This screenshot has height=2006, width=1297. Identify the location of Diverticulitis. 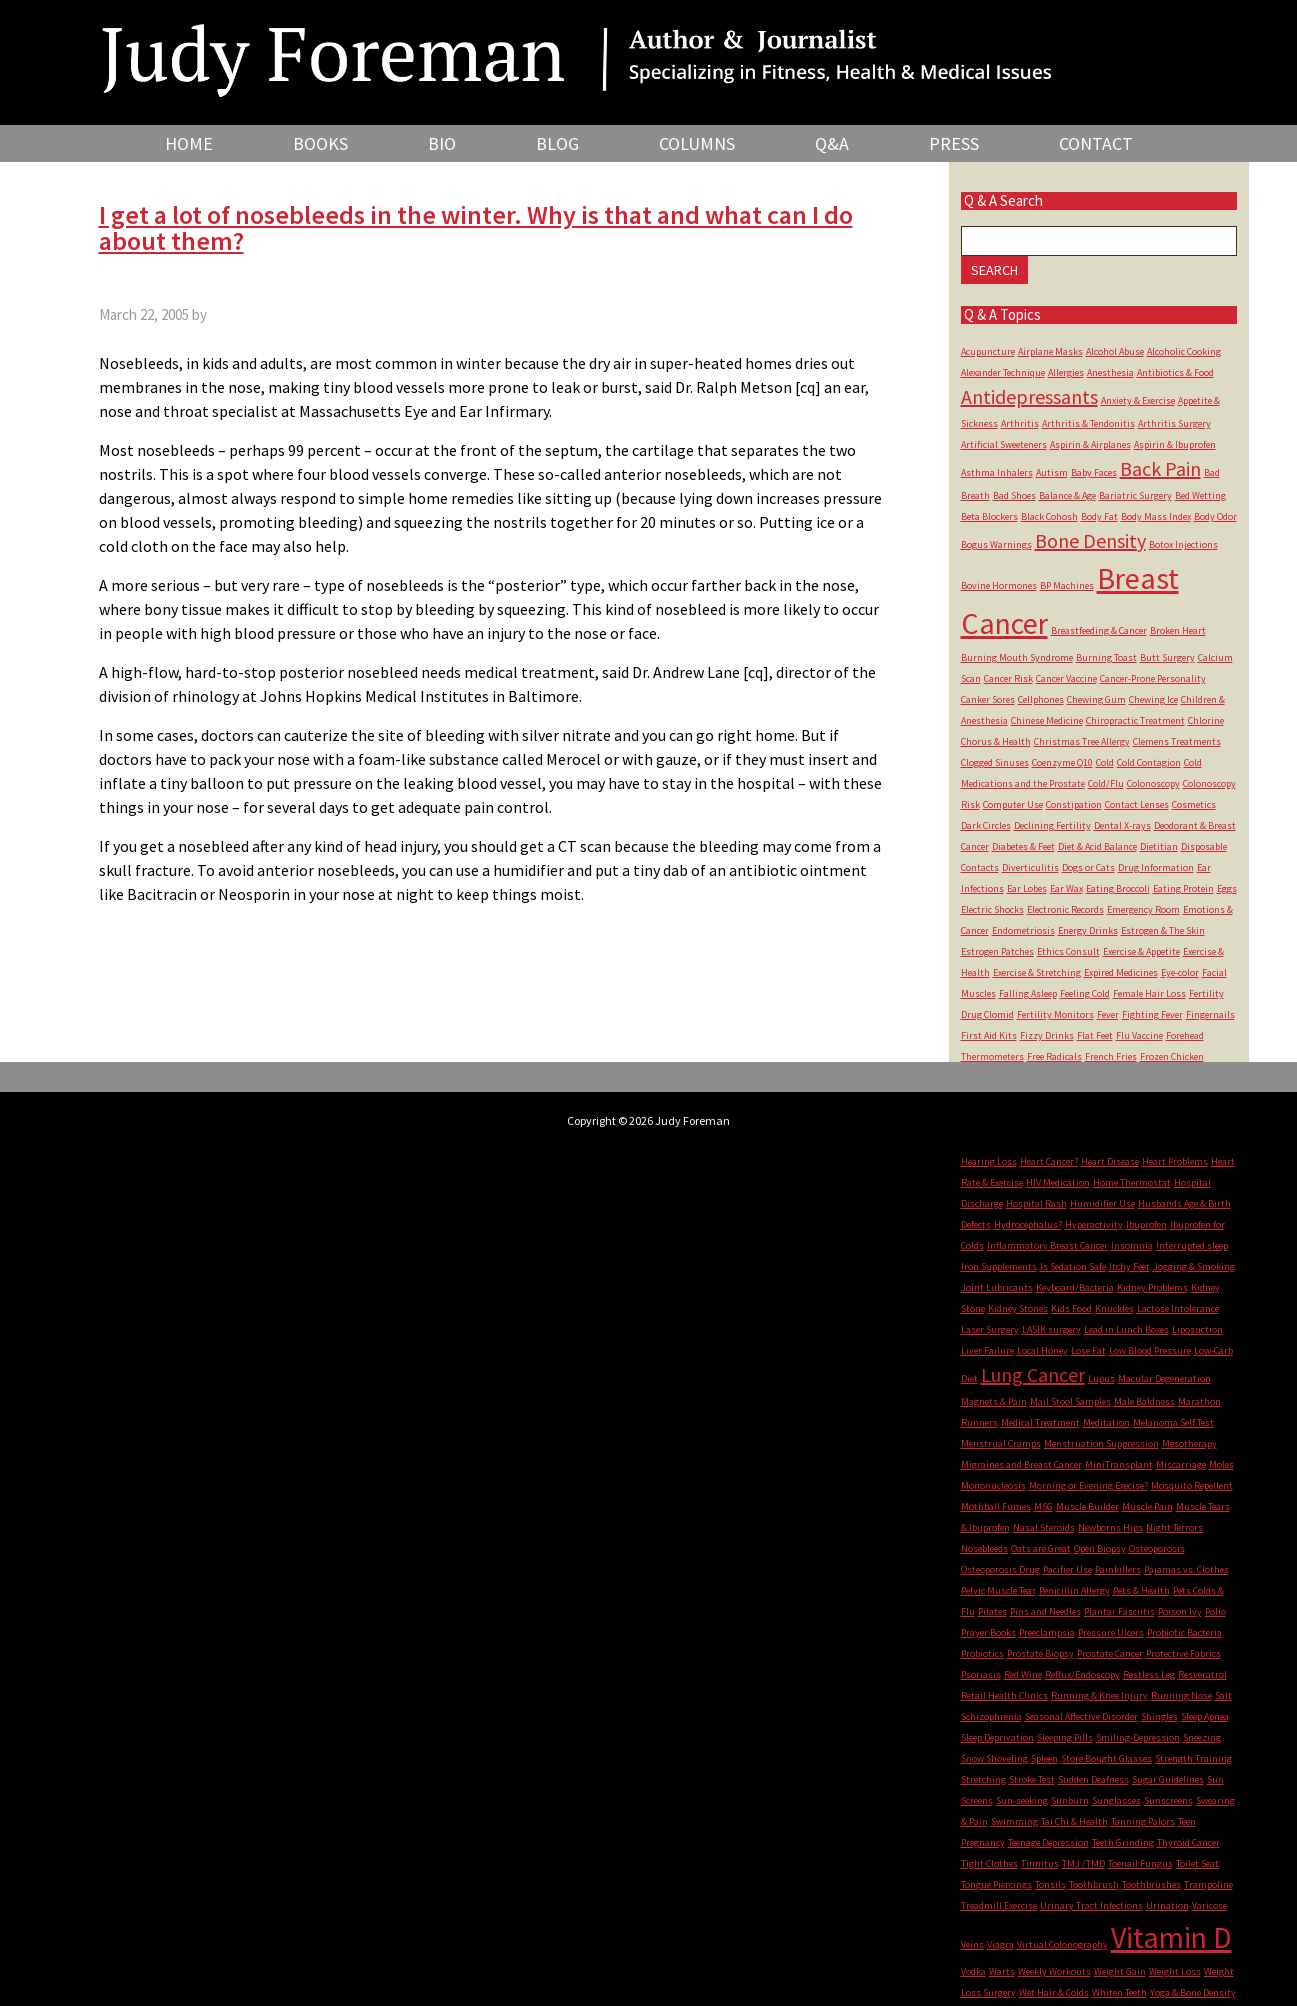
(1030, 867).